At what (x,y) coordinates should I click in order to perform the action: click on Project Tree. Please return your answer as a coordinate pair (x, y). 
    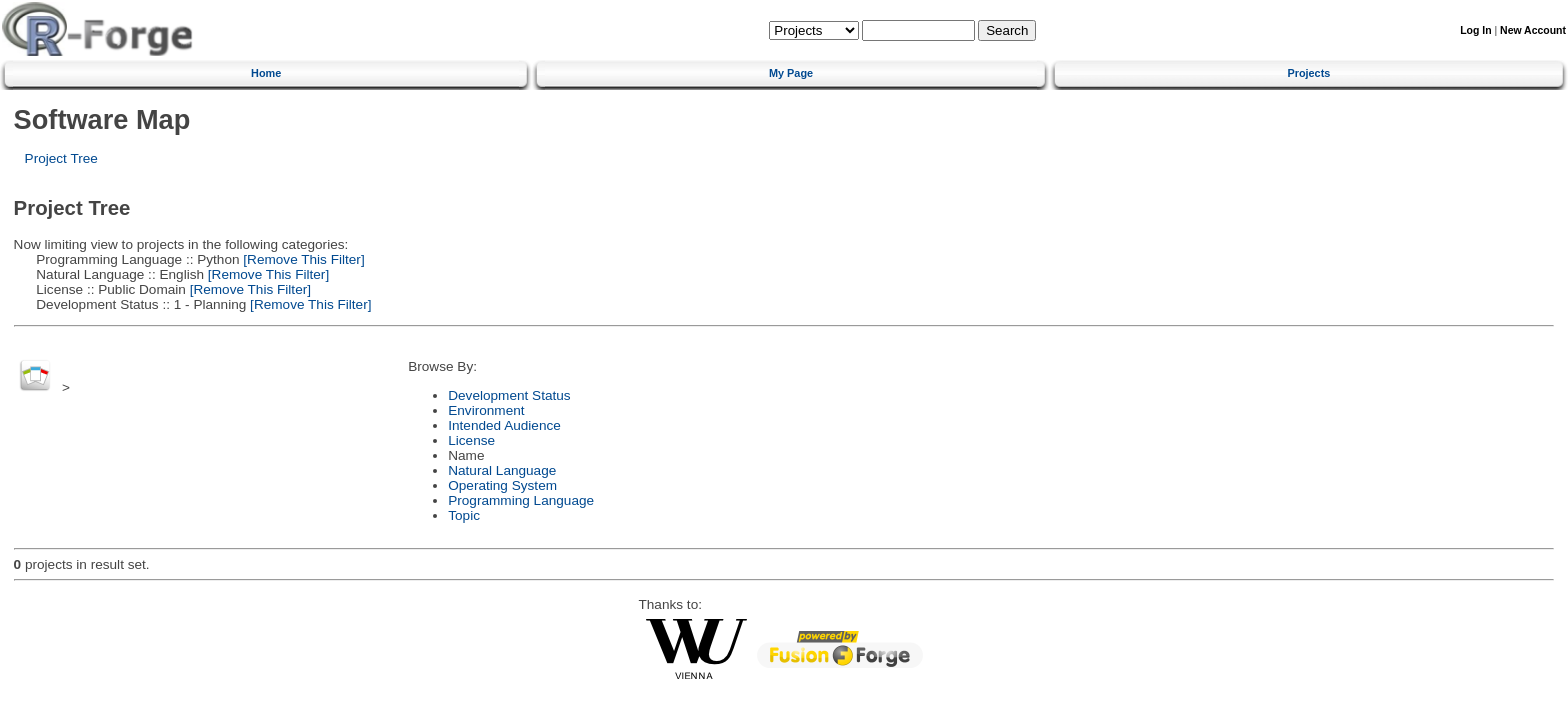
    Looking at the image, I should click on (61, 158).